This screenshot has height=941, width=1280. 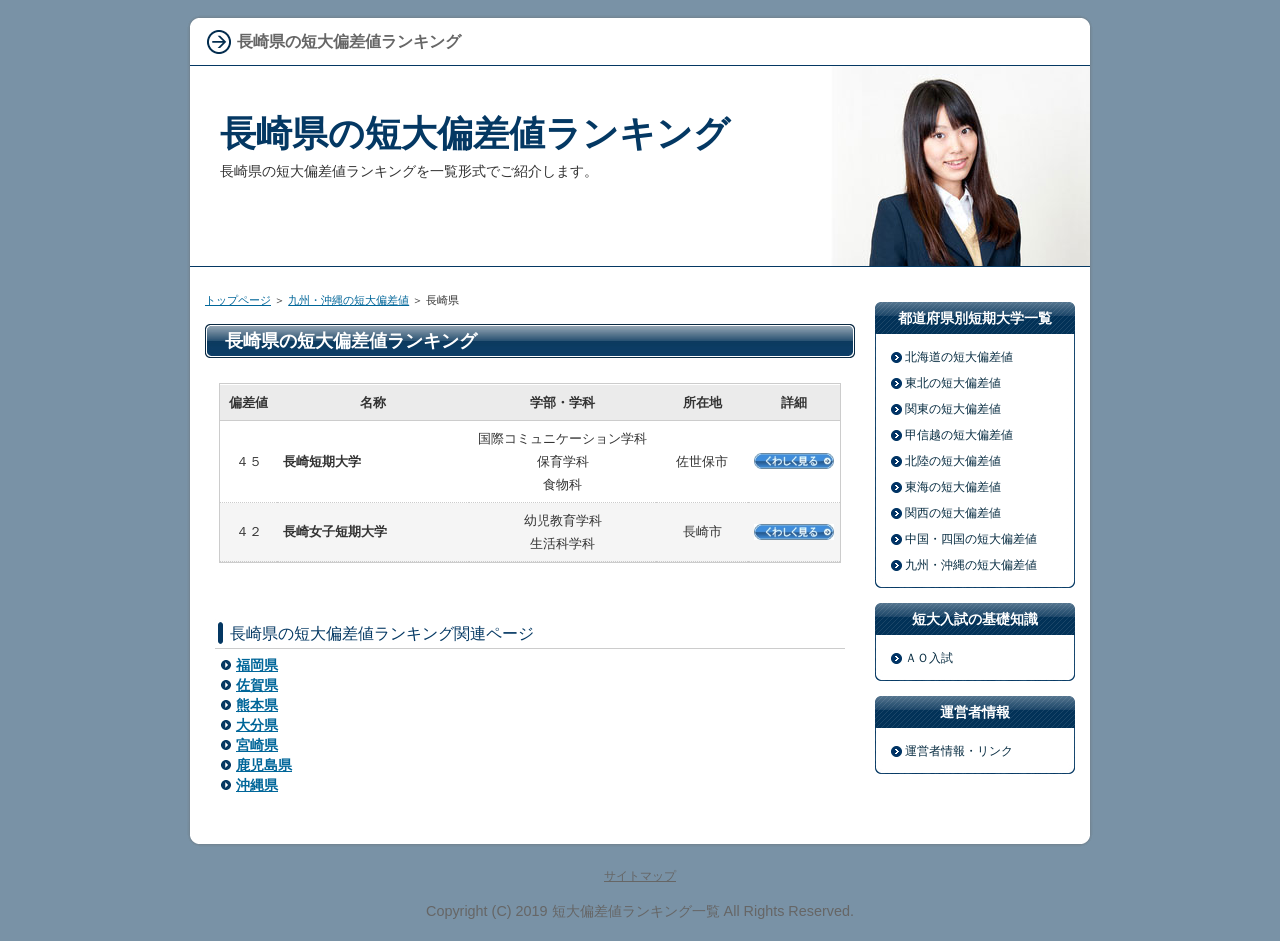 I want to click on 関西の短大偏差値, so click(x=953, y=513).